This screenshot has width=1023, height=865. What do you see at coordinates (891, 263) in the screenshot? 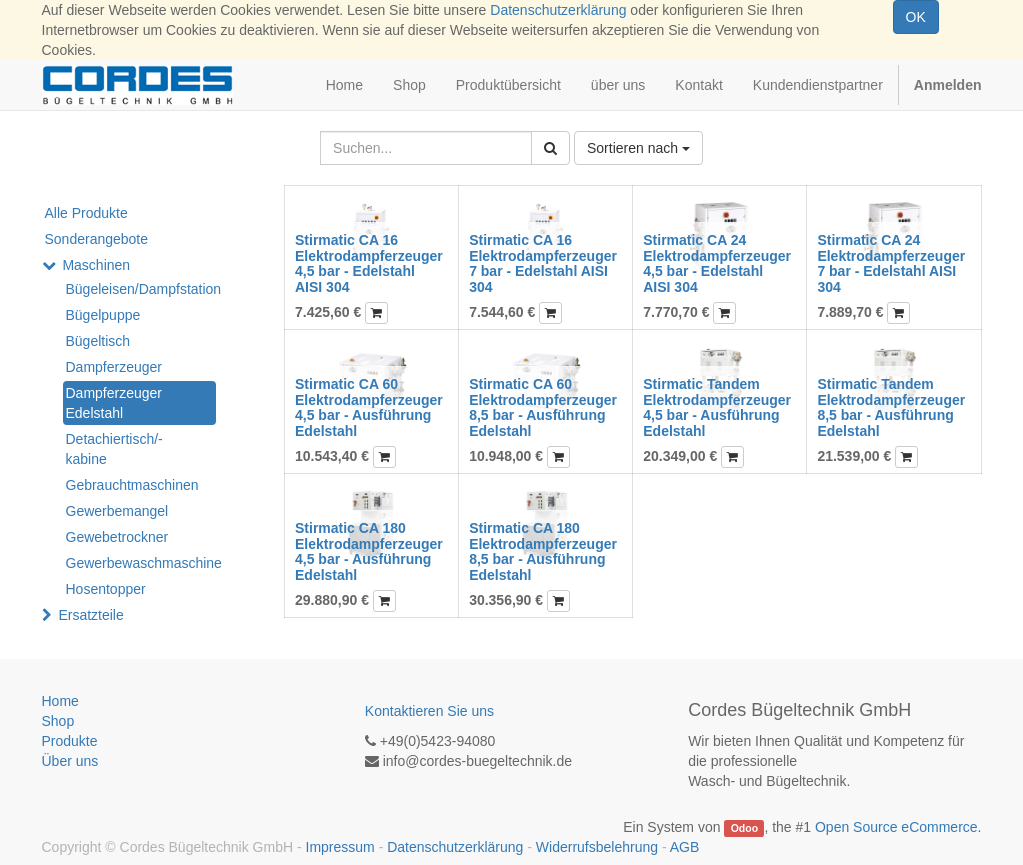
I see `Stirmatic CA 24 Elektrodampferzeuger 7 bar - Edelstahl AISI 304` at bounding box center [891, 263].